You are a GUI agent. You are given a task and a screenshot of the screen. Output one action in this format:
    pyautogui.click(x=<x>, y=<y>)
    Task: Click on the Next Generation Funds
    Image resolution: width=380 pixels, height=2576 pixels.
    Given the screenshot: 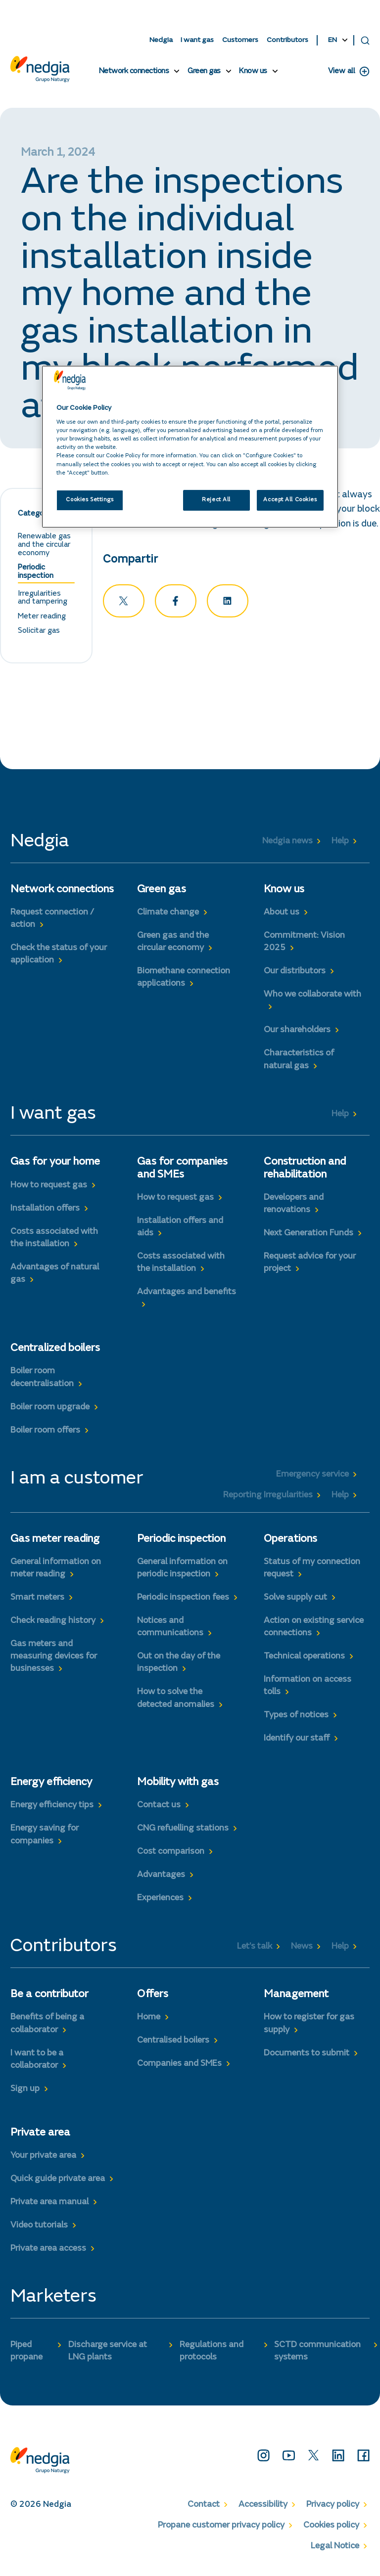 What is the action you would take?
    pyautogui.click(x=308, y=1235)
    